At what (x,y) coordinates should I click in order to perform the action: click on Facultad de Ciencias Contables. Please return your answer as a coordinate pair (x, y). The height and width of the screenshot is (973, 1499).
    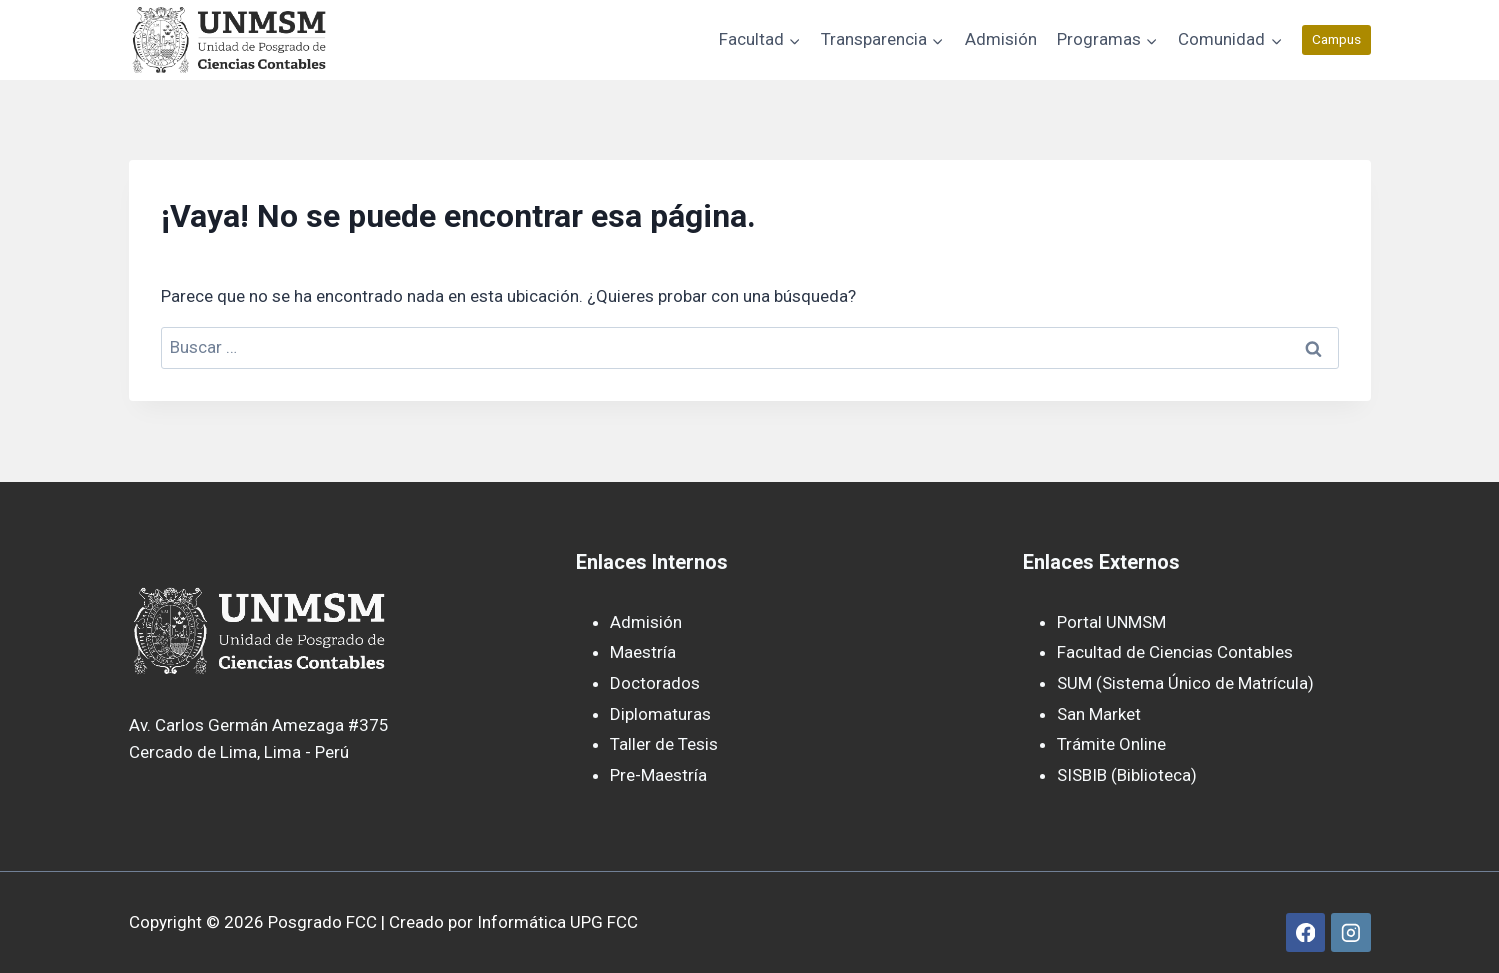
    Looking at the image, I should click on (1175, 652).